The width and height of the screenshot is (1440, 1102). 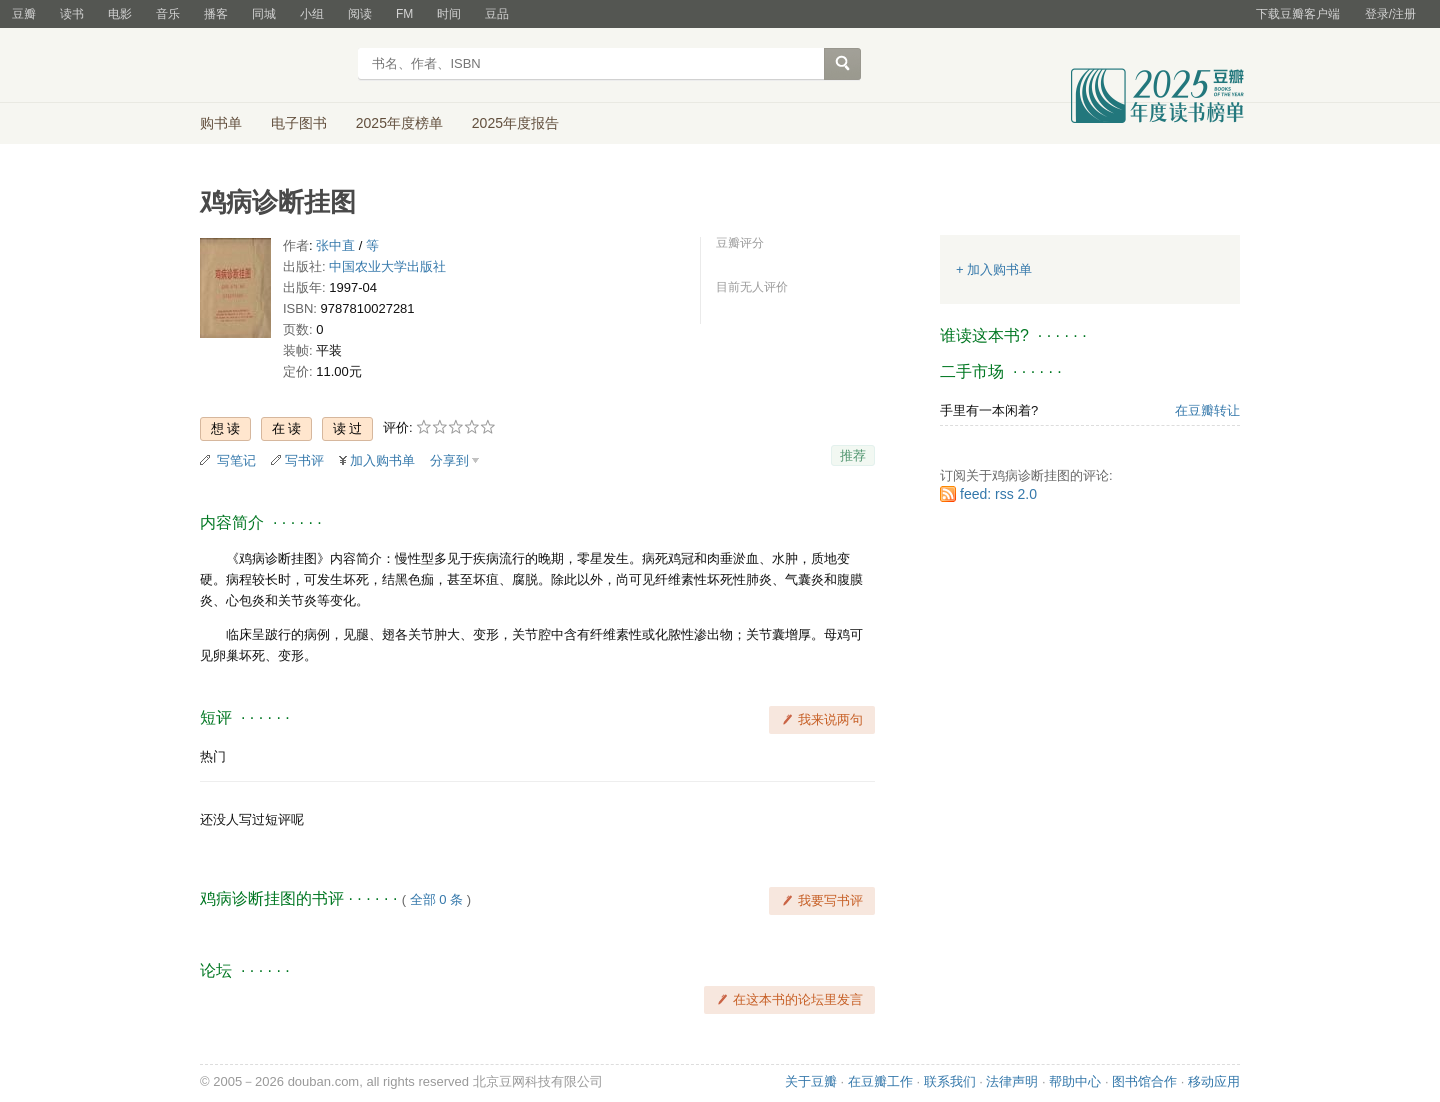 I want to click on 关于豆瓣, so click(x=811, y=1081).